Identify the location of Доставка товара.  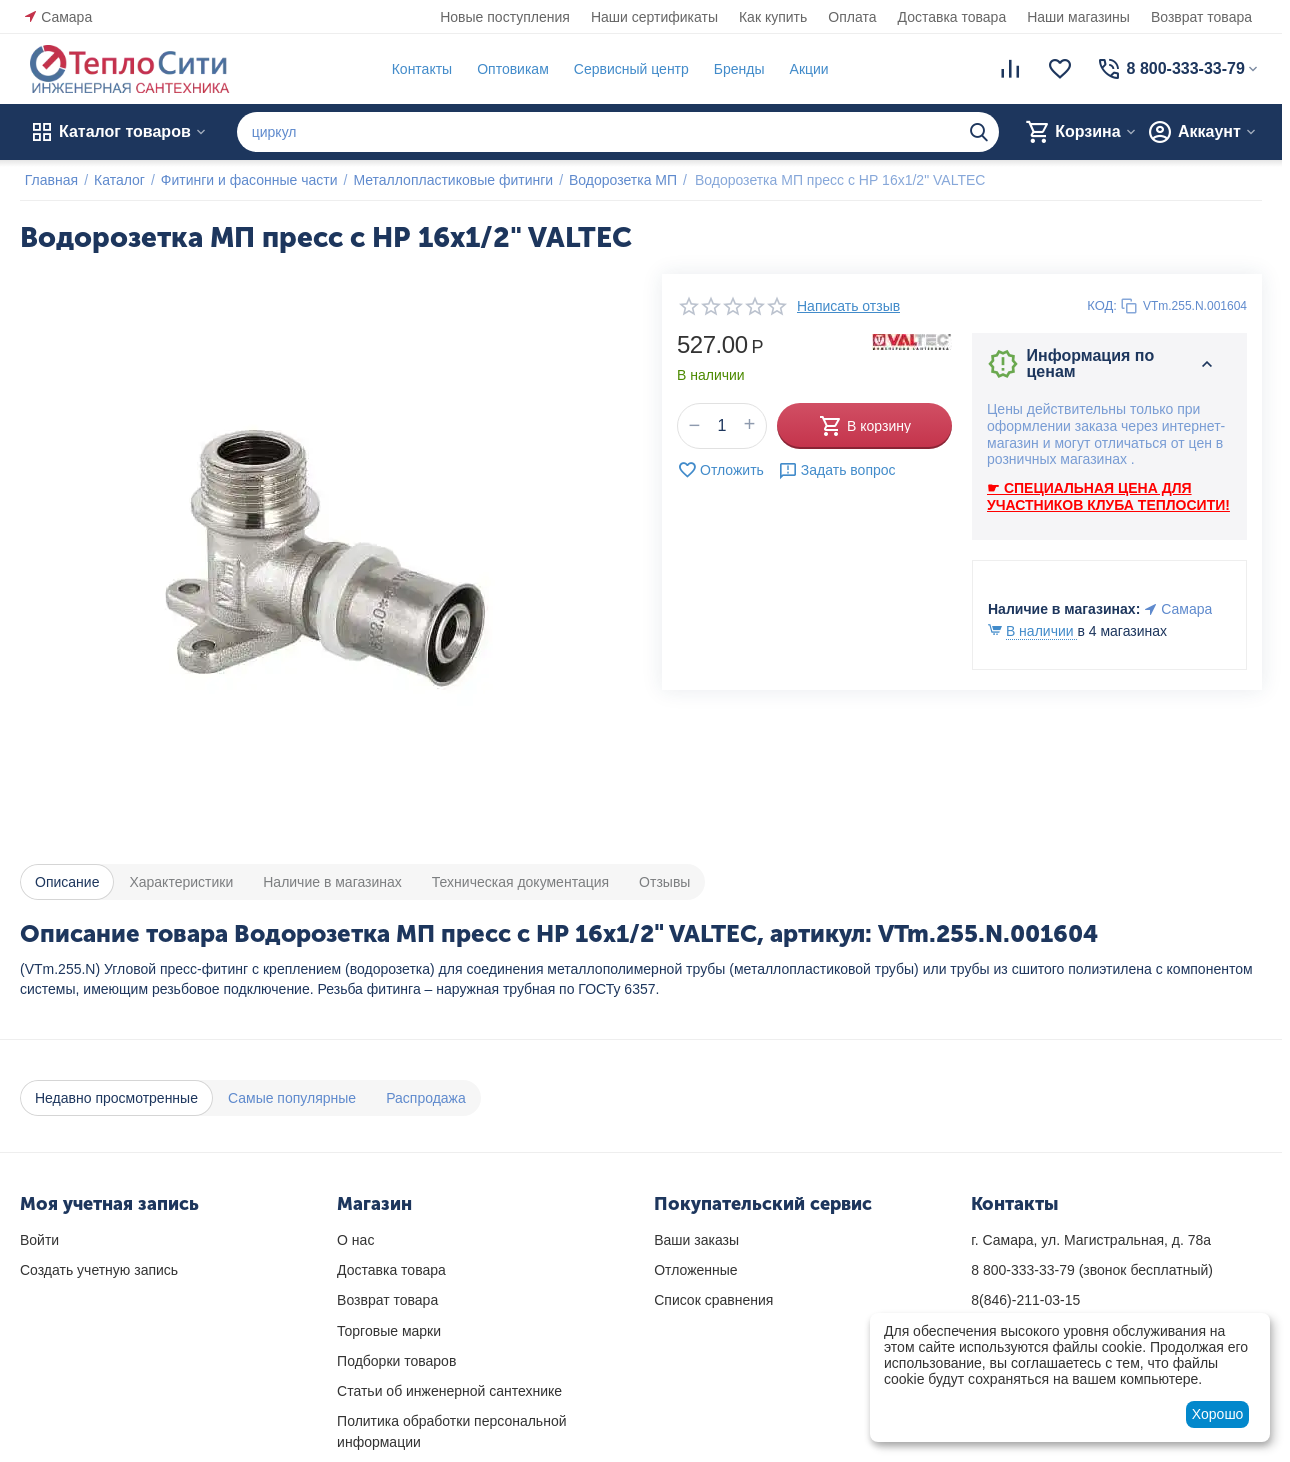
(952, 17).